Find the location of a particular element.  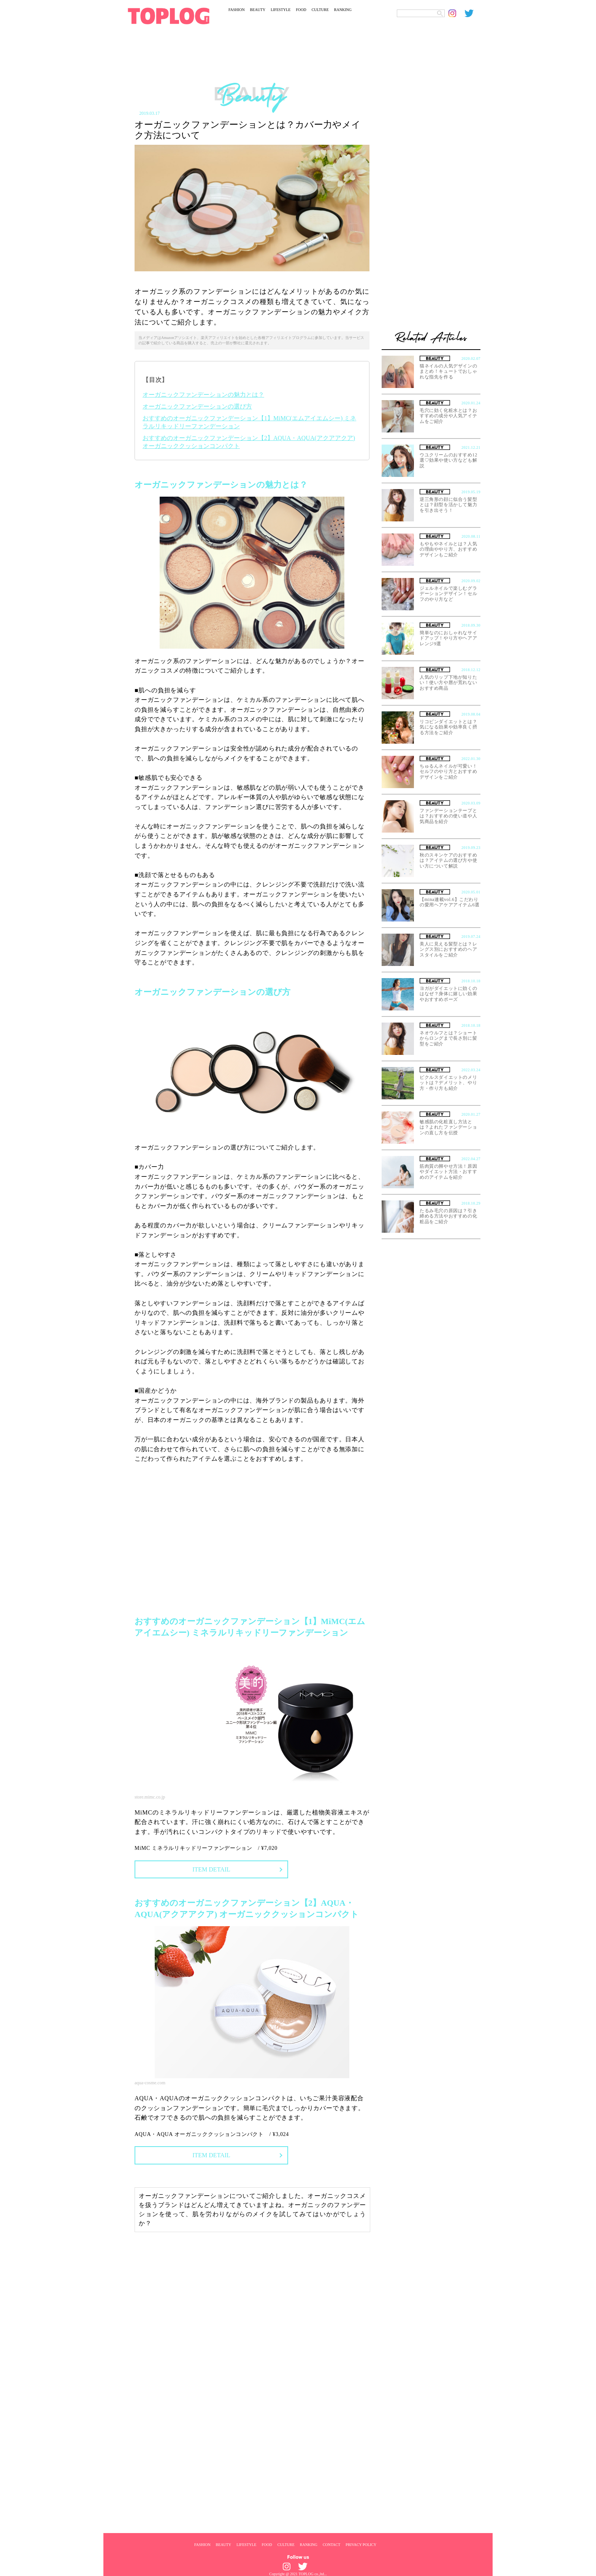

ITEM DETAIL is located at coordinates (211, 1869).